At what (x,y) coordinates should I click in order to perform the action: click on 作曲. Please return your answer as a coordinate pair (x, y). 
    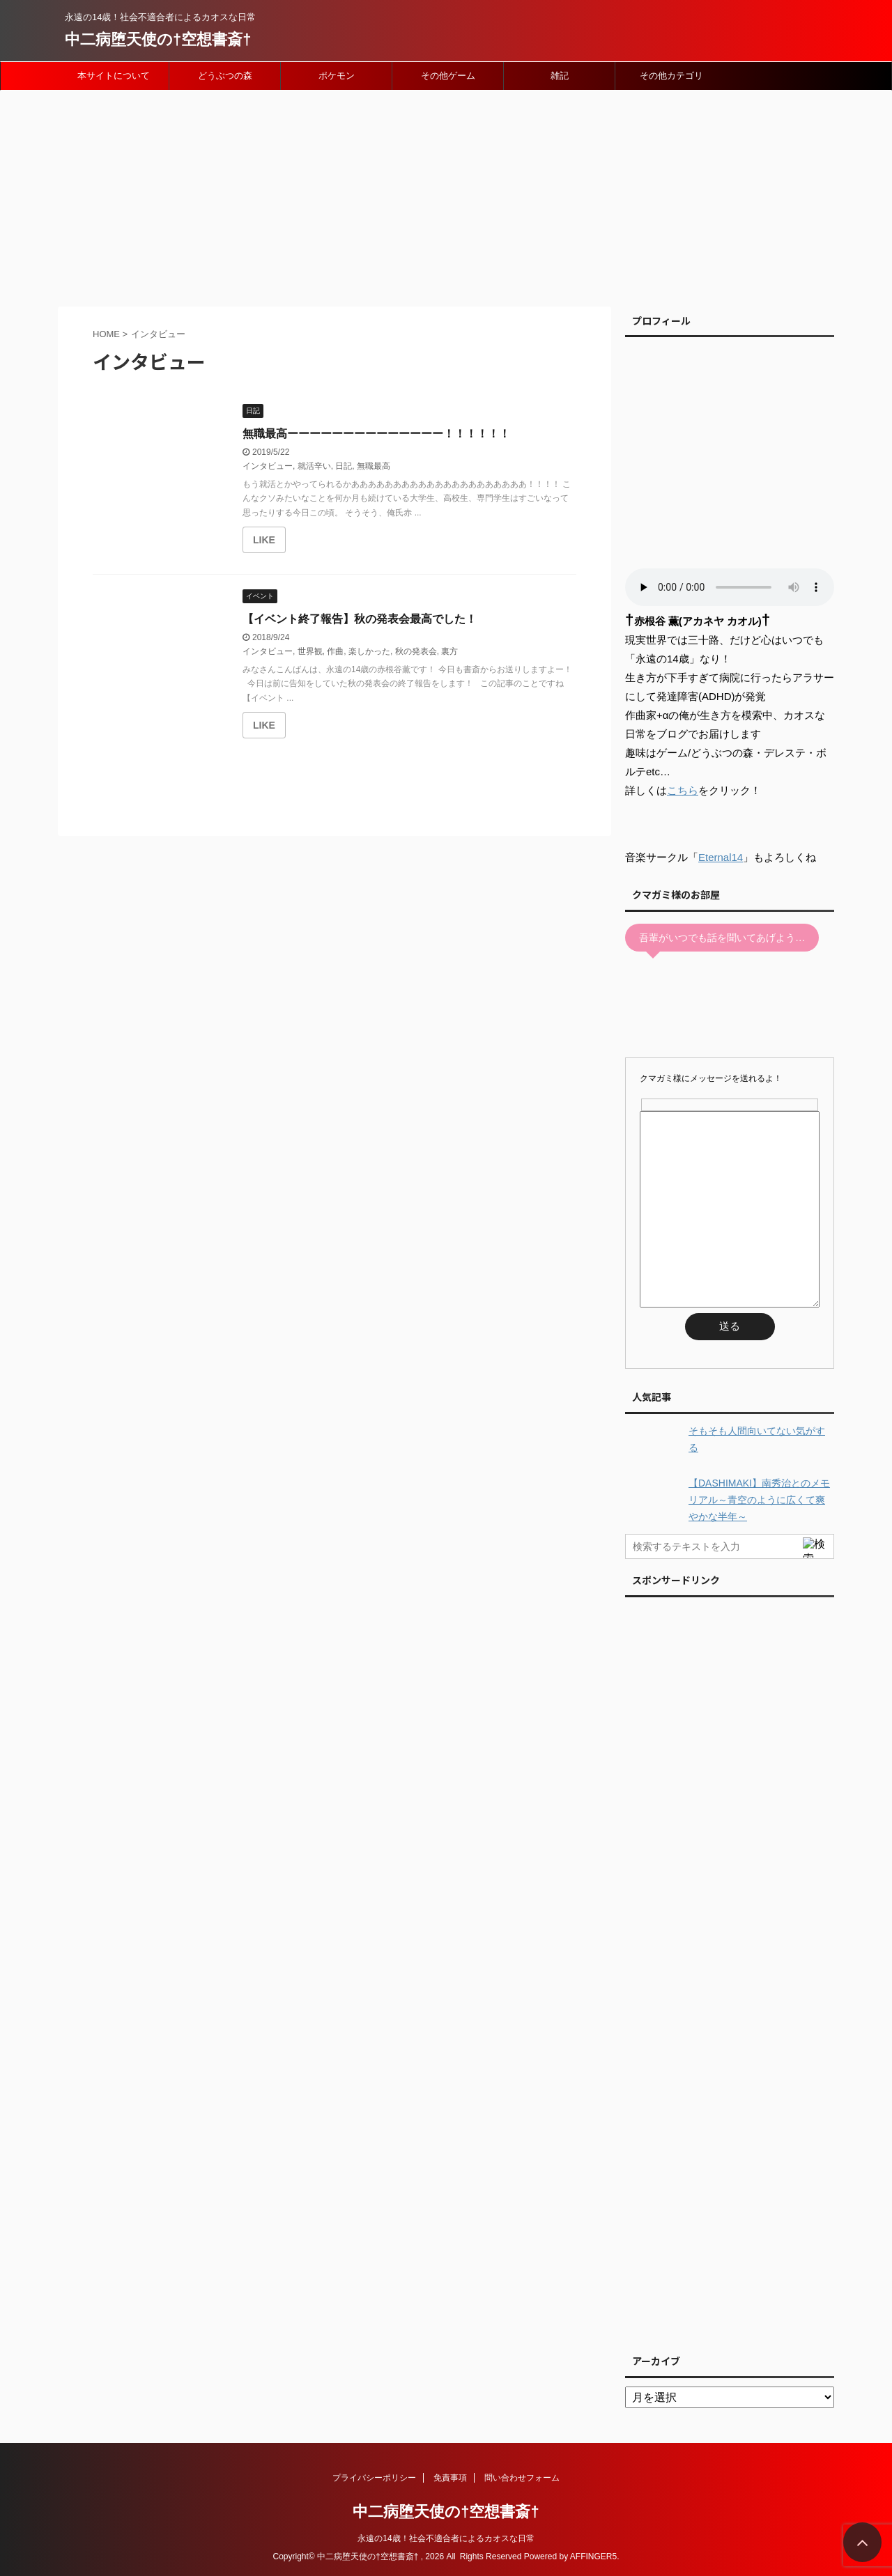
    Looking at the image, I should click on (335, 651).